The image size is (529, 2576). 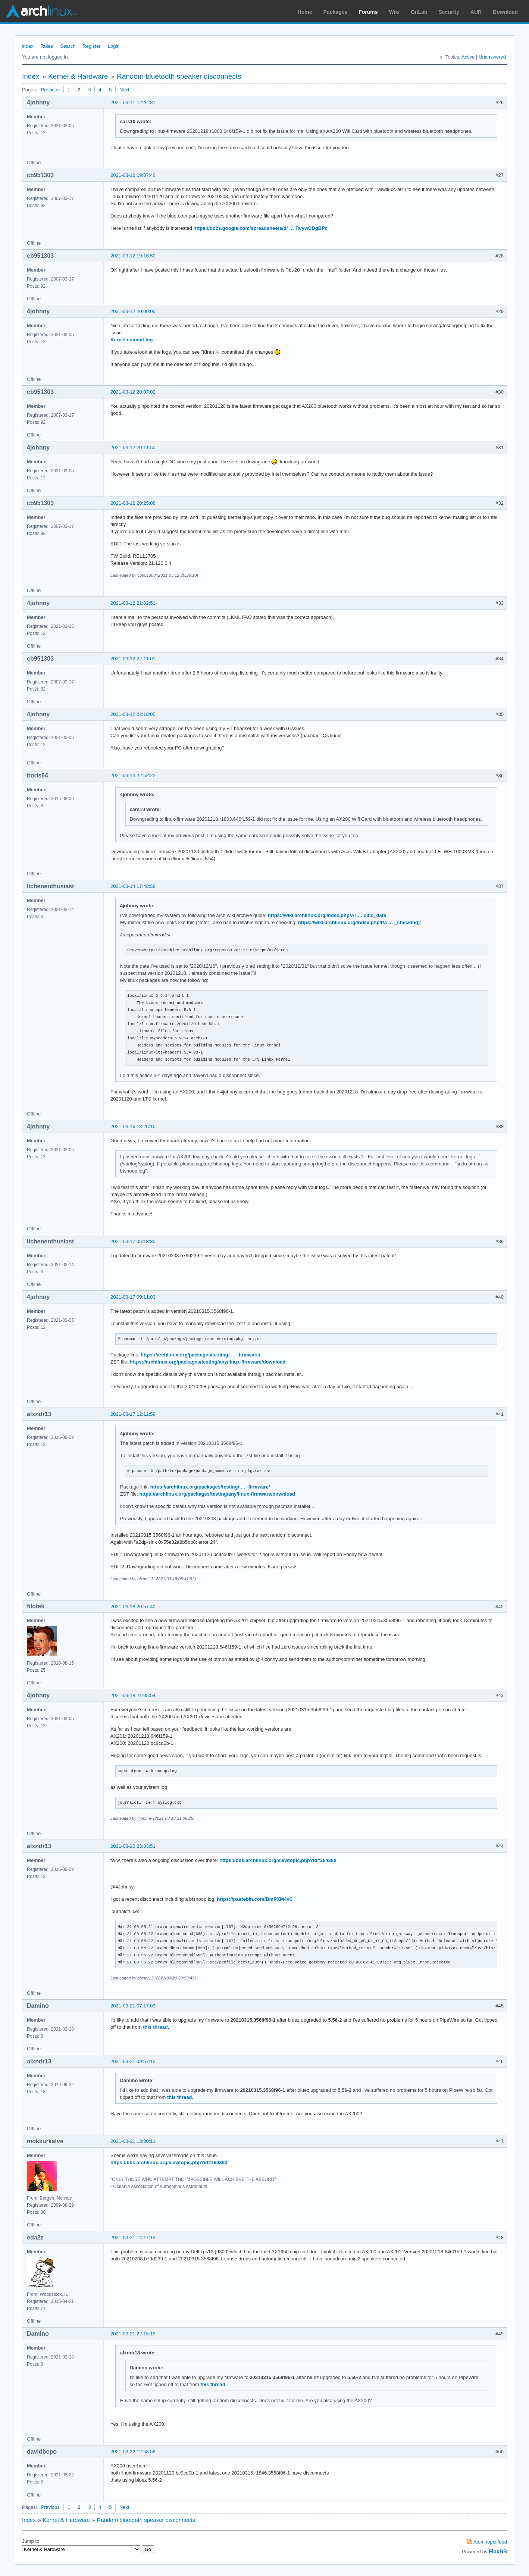 What do you see at coordinates (47, 46) in the screenshot?
I see `Rules` at bounding box center [47, 46].